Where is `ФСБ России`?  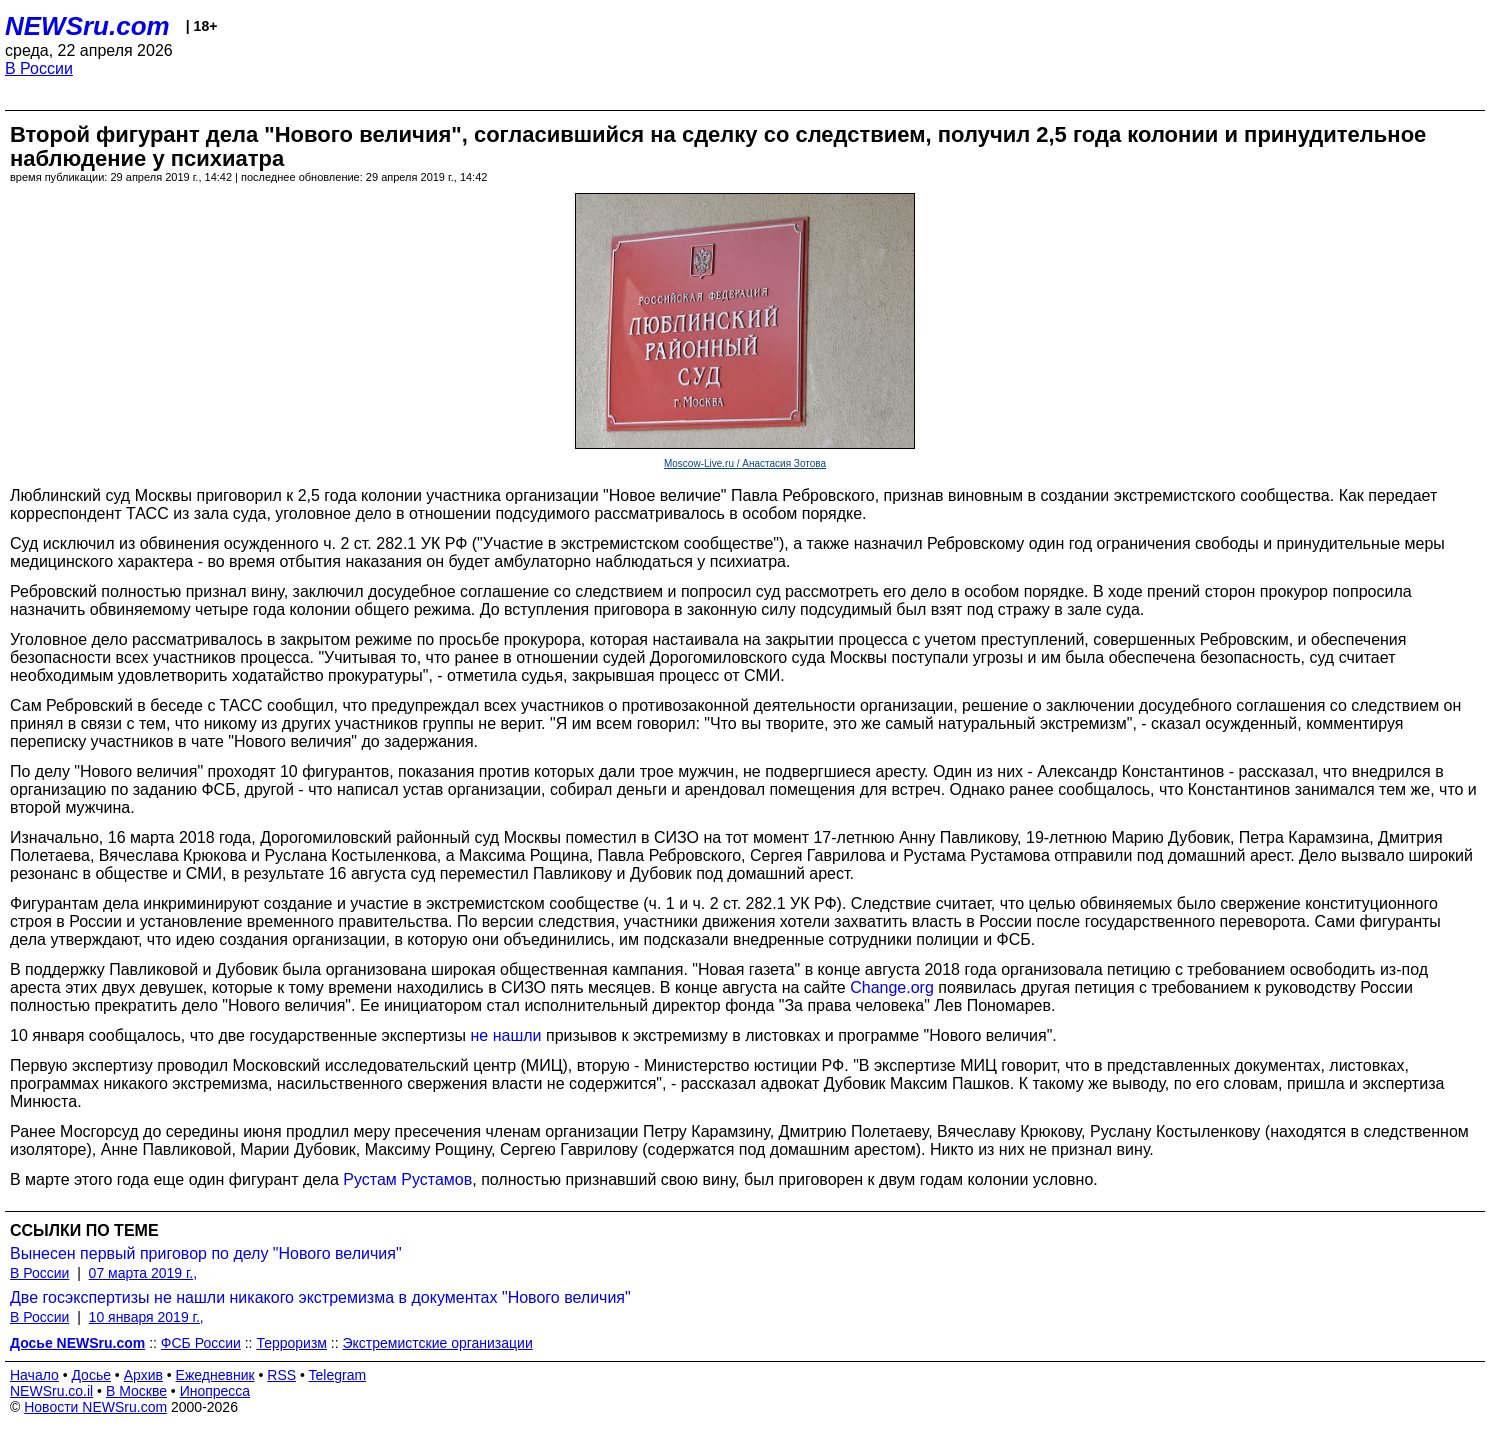 ФСБ России is located at coordinates (201, 1343).